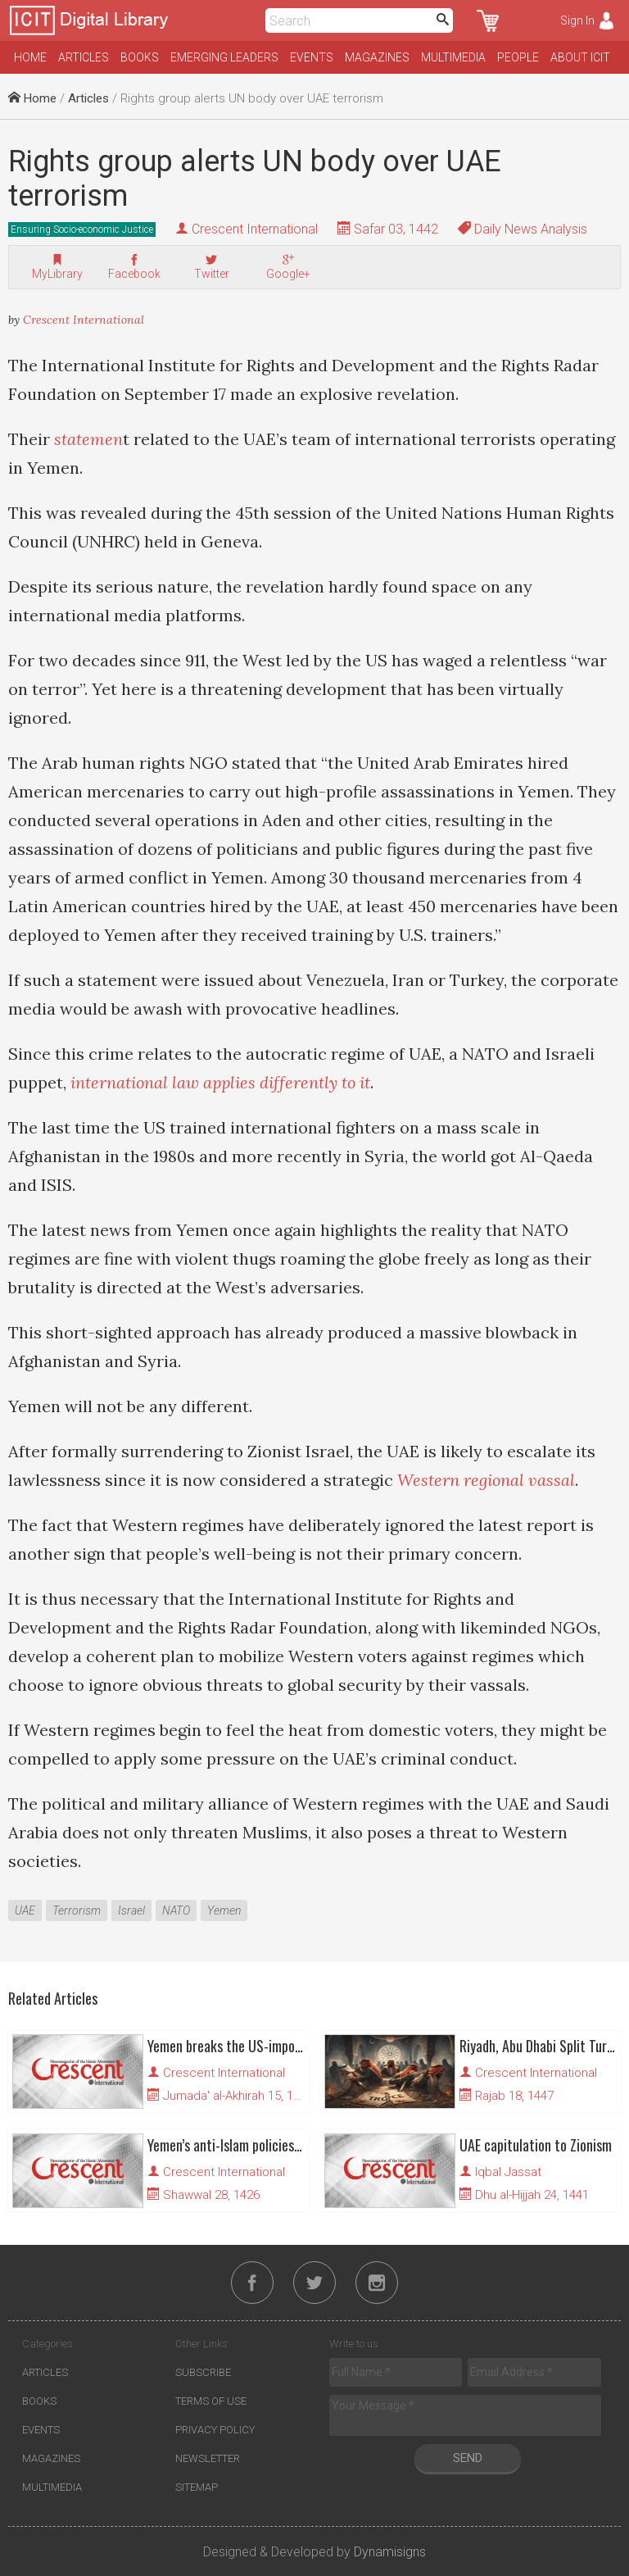  I want to click on Books, so click(139, 57).